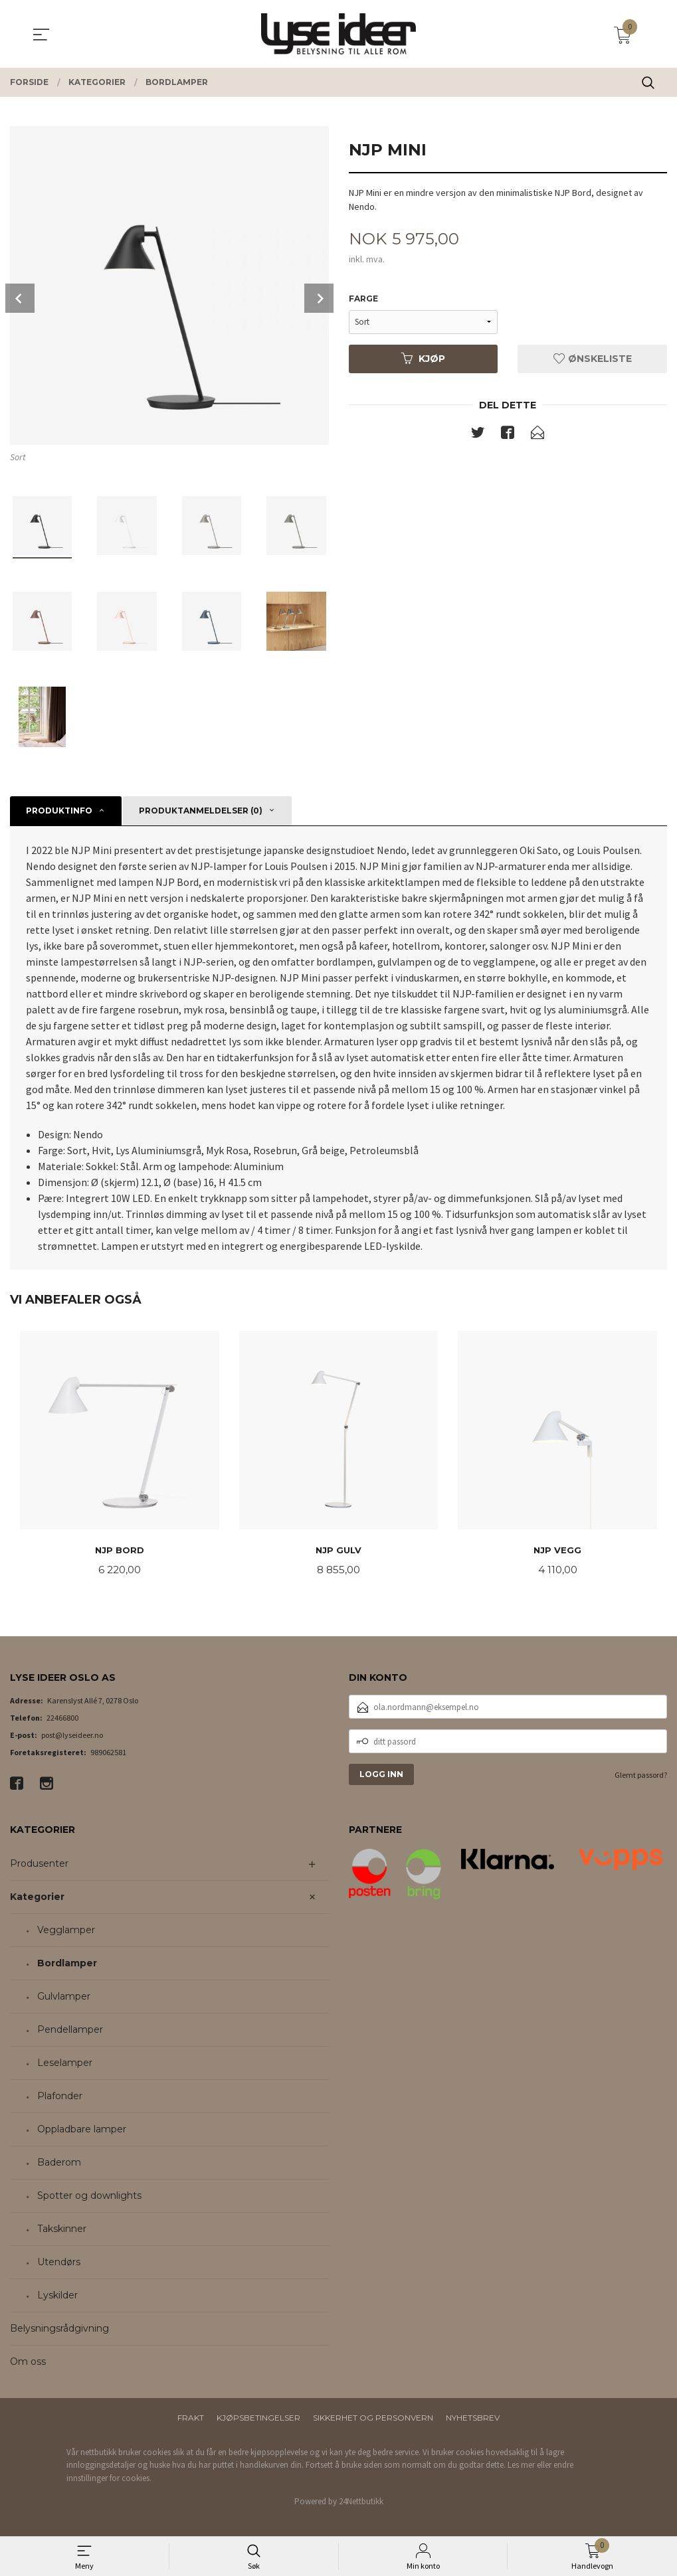 The height and width of the screenshot is (2576, 677). Describe the element at coordinates (258, 2419) in the screenshot. I see `Kjøpsbetingelser` at that location.